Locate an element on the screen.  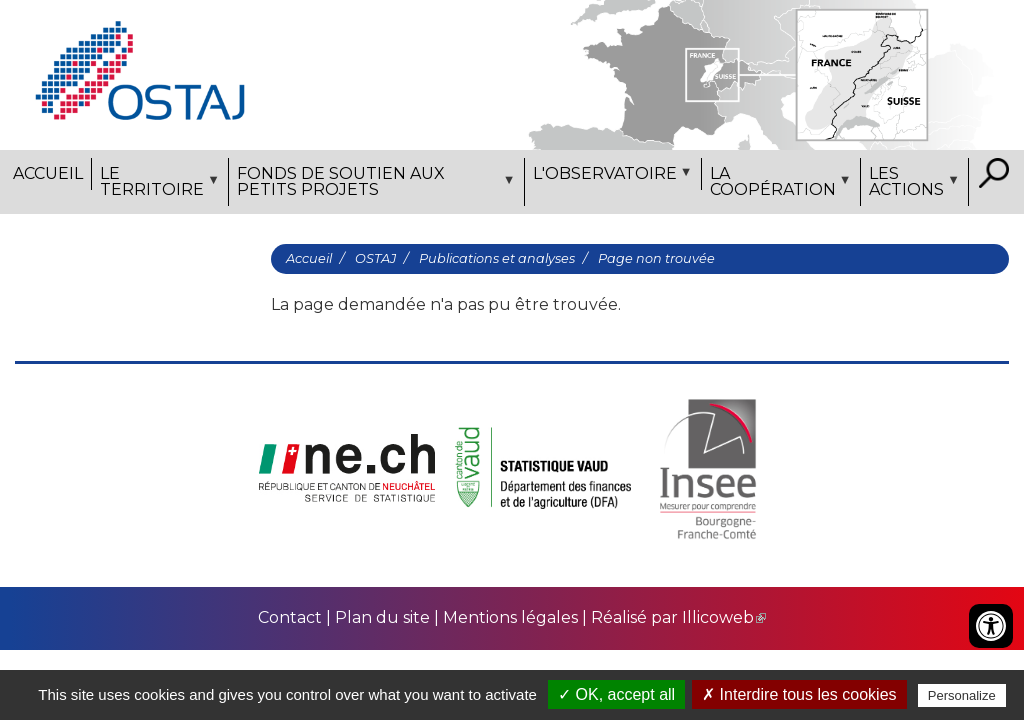
L'observatoire is located at coordinates (610, 177).